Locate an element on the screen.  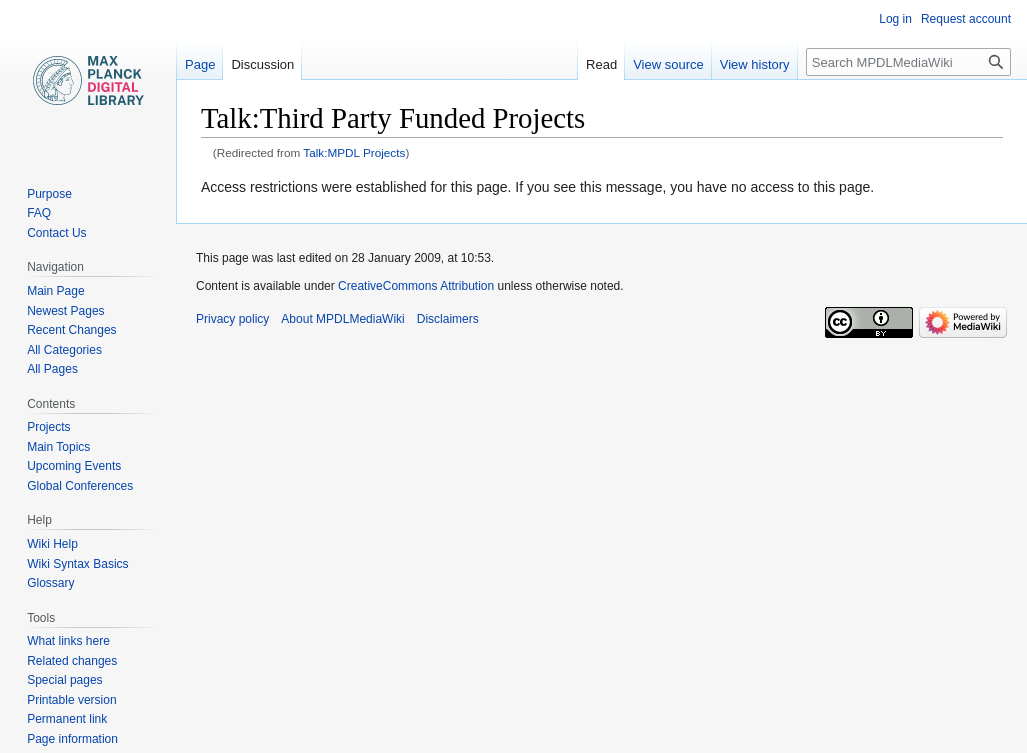
Request account is located at coordinates (966, 19).